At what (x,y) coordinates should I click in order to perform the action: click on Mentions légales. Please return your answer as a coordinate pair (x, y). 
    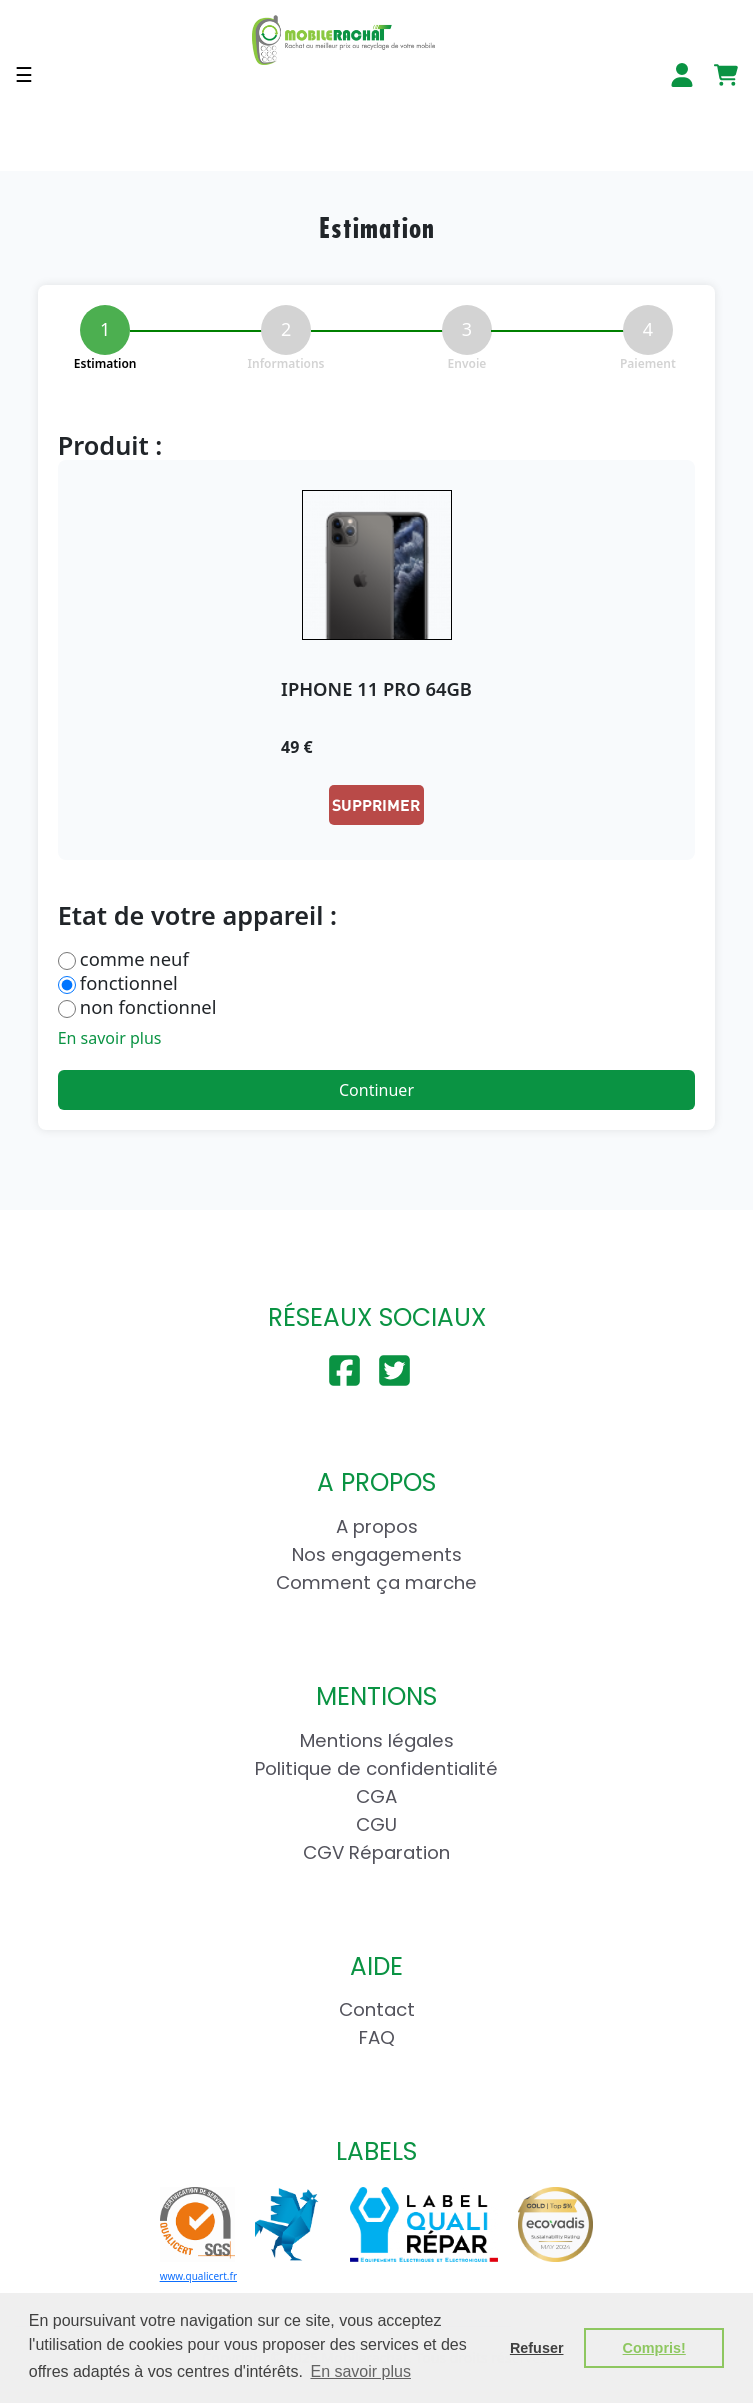
    Looking at the image, I should click on (377, 1740).